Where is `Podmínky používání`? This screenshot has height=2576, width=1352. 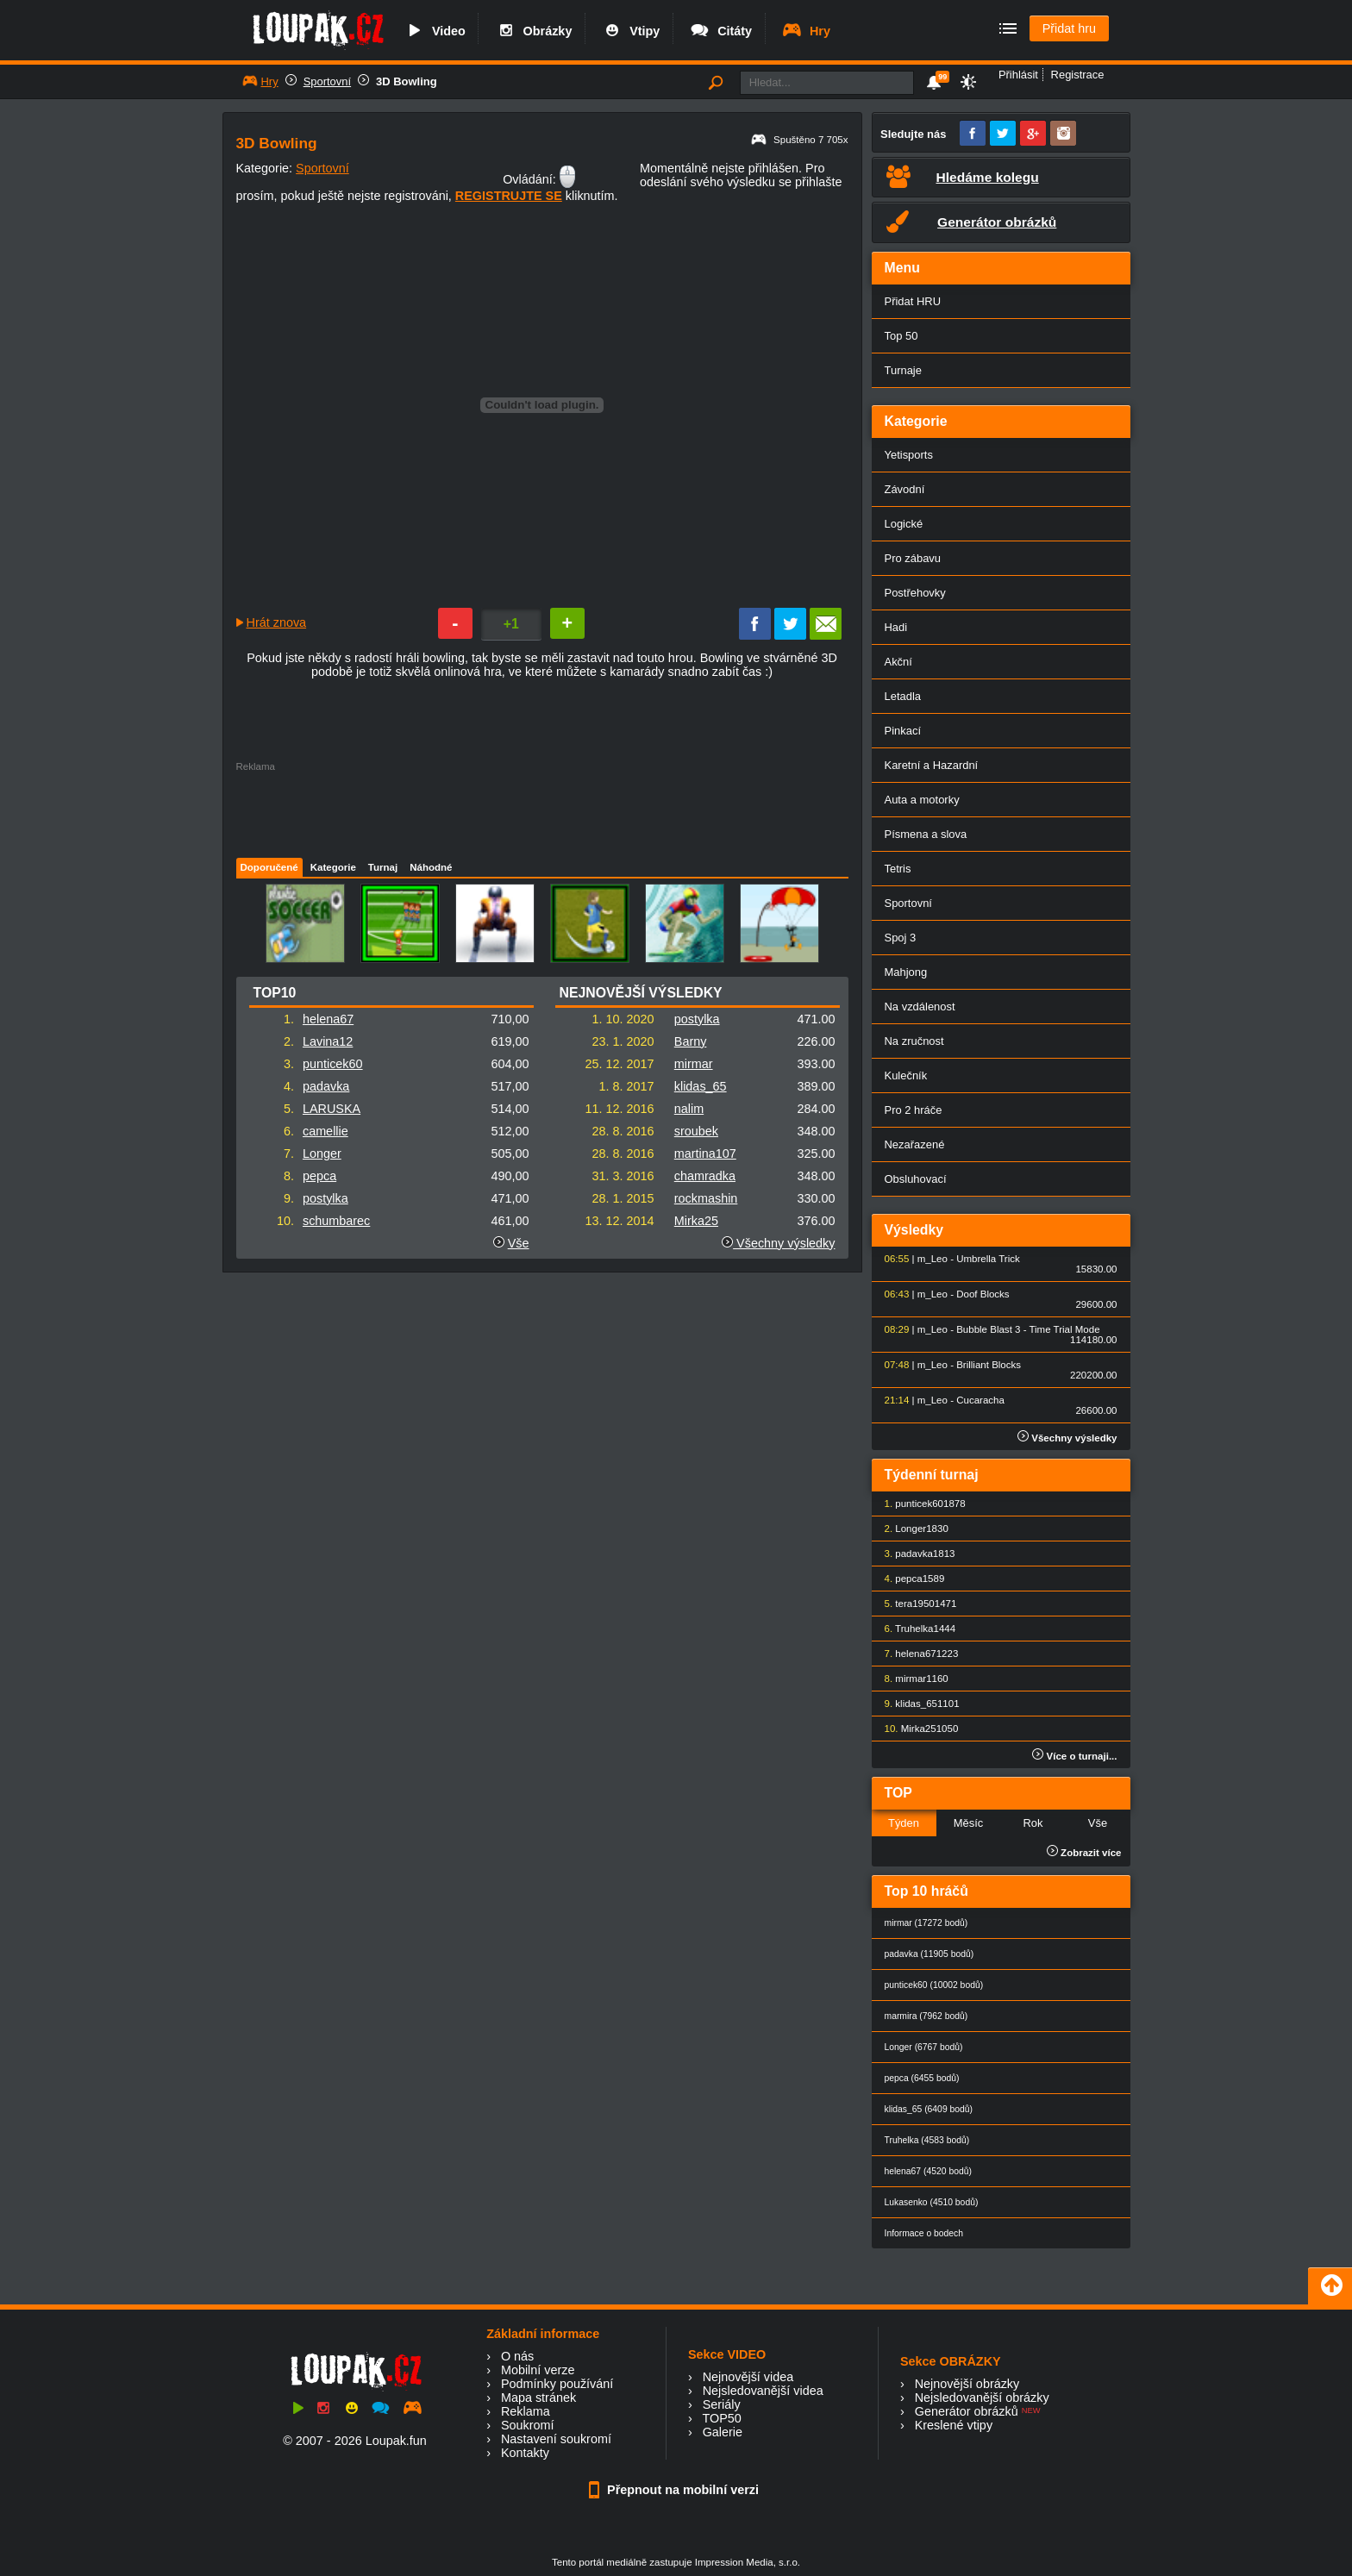
Podmínky používání is located at coordinates (557, 2384).